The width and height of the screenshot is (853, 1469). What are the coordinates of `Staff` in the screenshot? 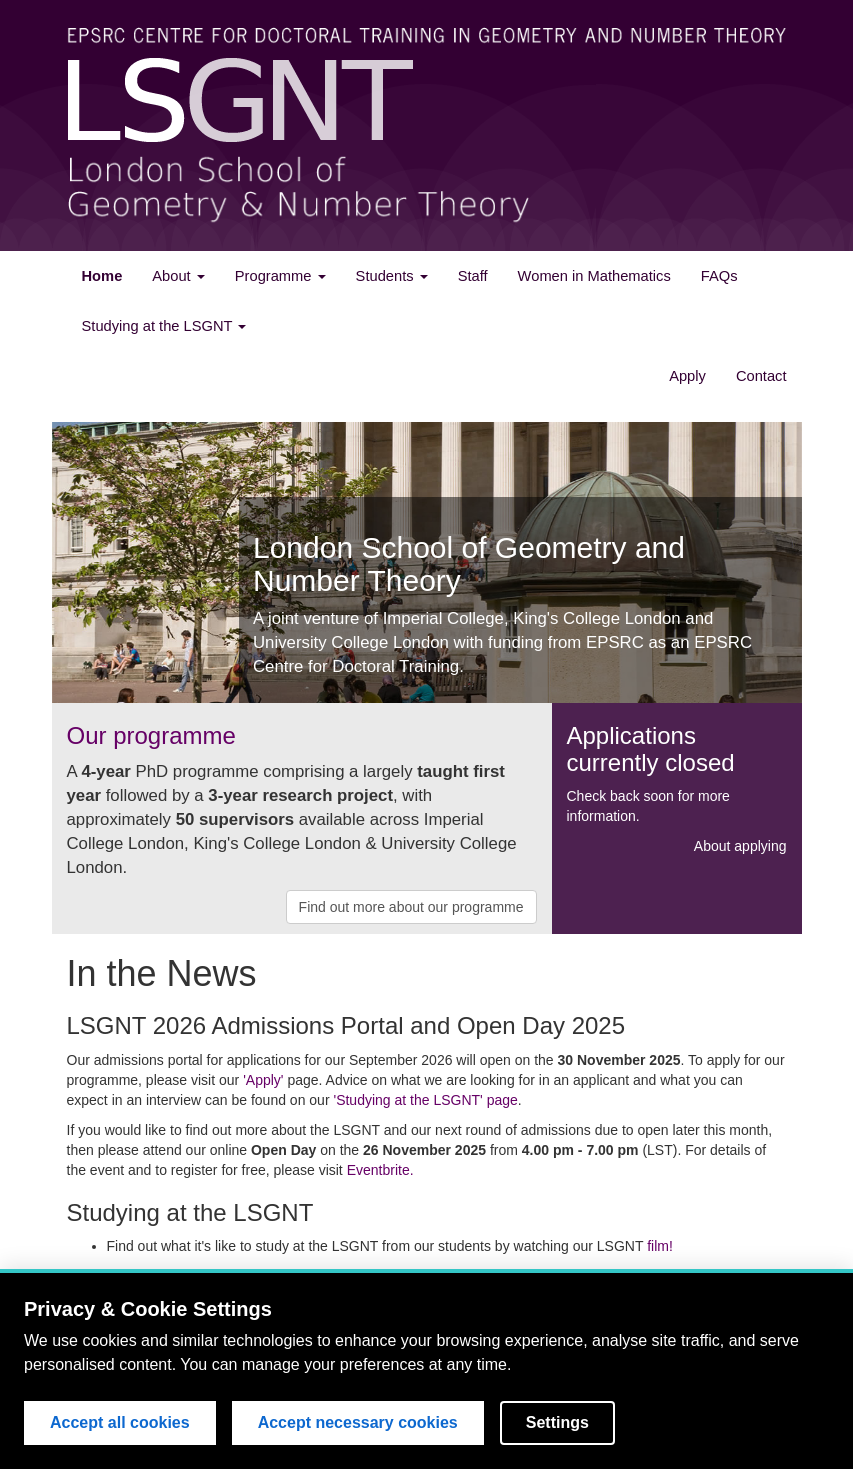 It's located at (473, 276).